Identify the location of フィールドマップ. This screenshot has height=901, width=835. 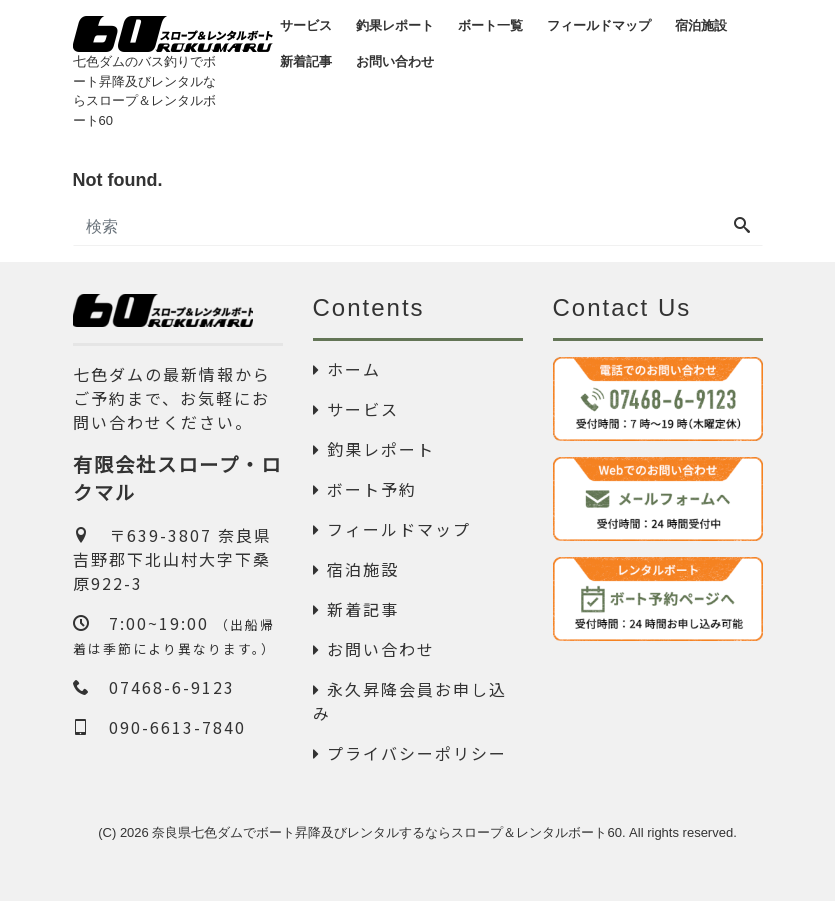
(392, 529).